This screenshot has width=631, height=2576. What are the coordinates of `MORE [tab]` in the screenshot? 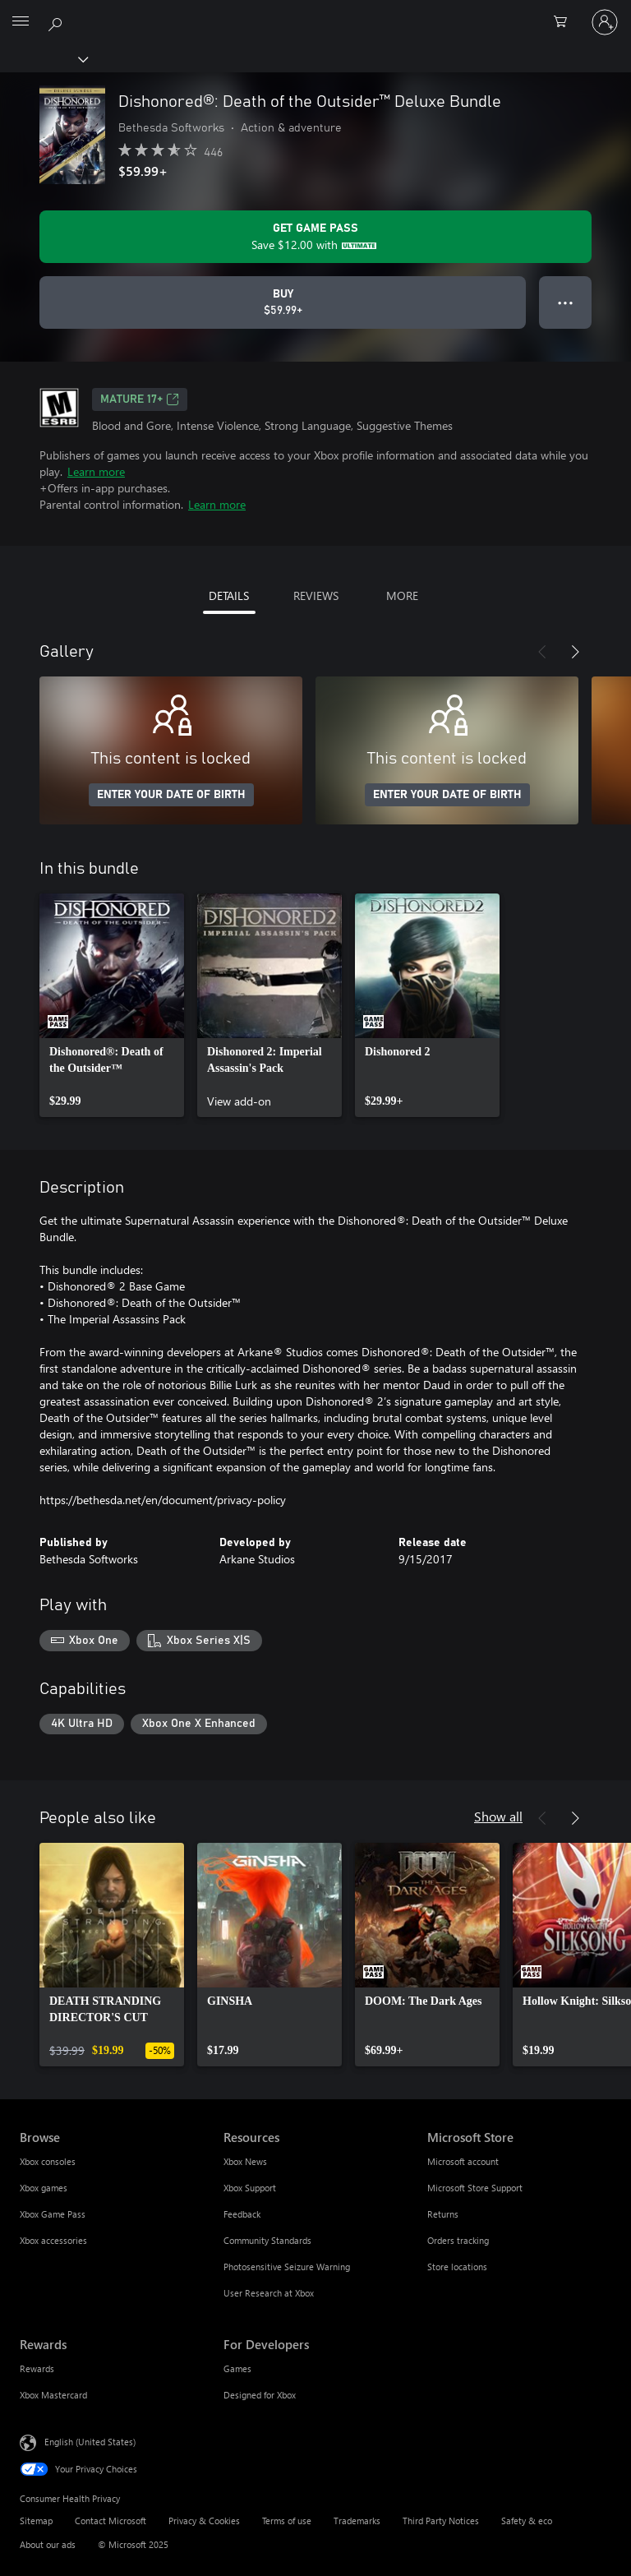 It's located at (402, 595).